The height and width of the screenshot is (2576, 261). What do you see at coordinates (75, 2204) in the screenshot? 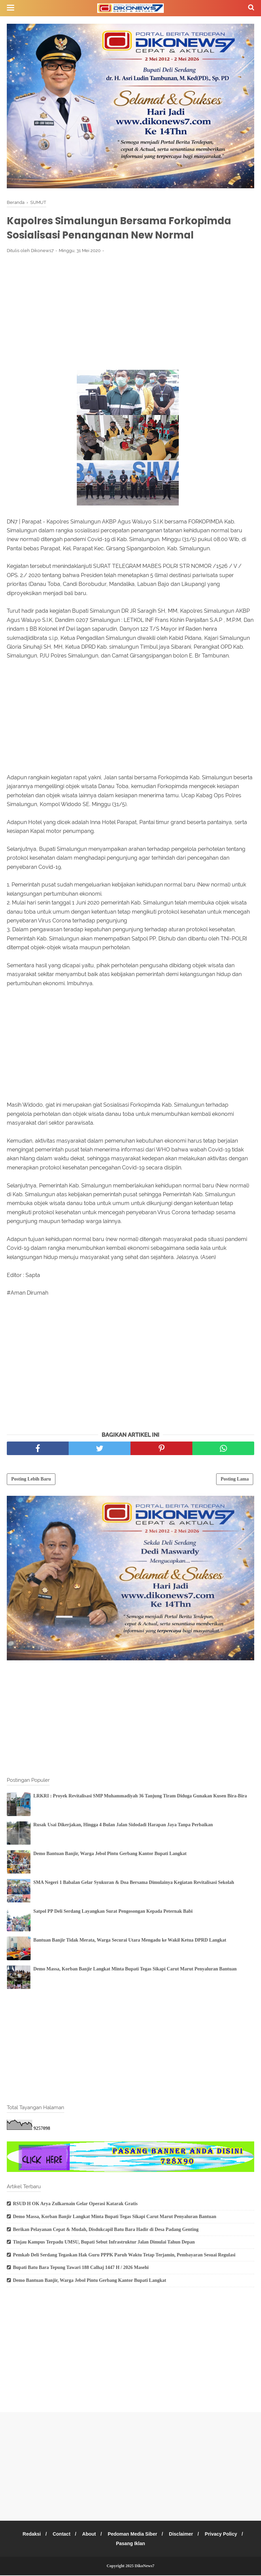
I see `RSUD H OK Arya Zulkarnain Gelar Operasi Katarak Gratis` at bounding box center [75, 2204].